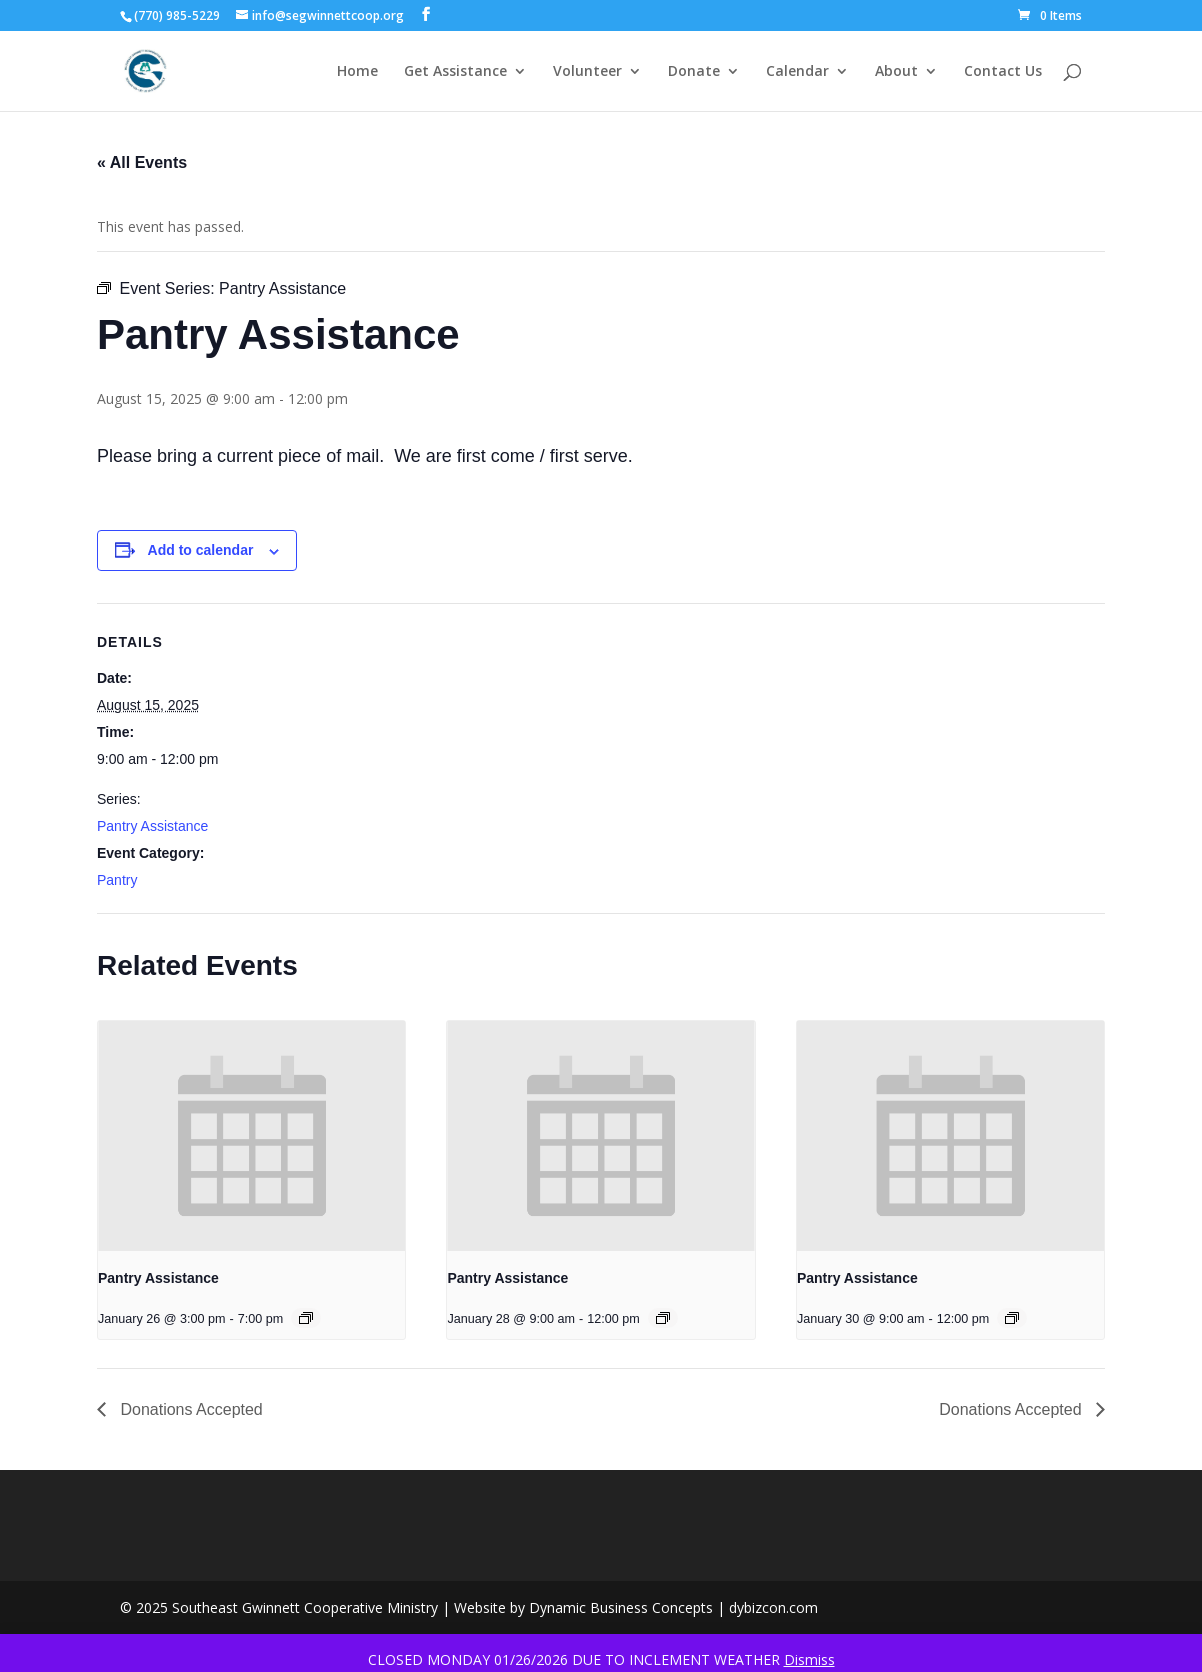 This screenshot has height=1672, width=1202. I want to click on « All Events, so click(142, 162).